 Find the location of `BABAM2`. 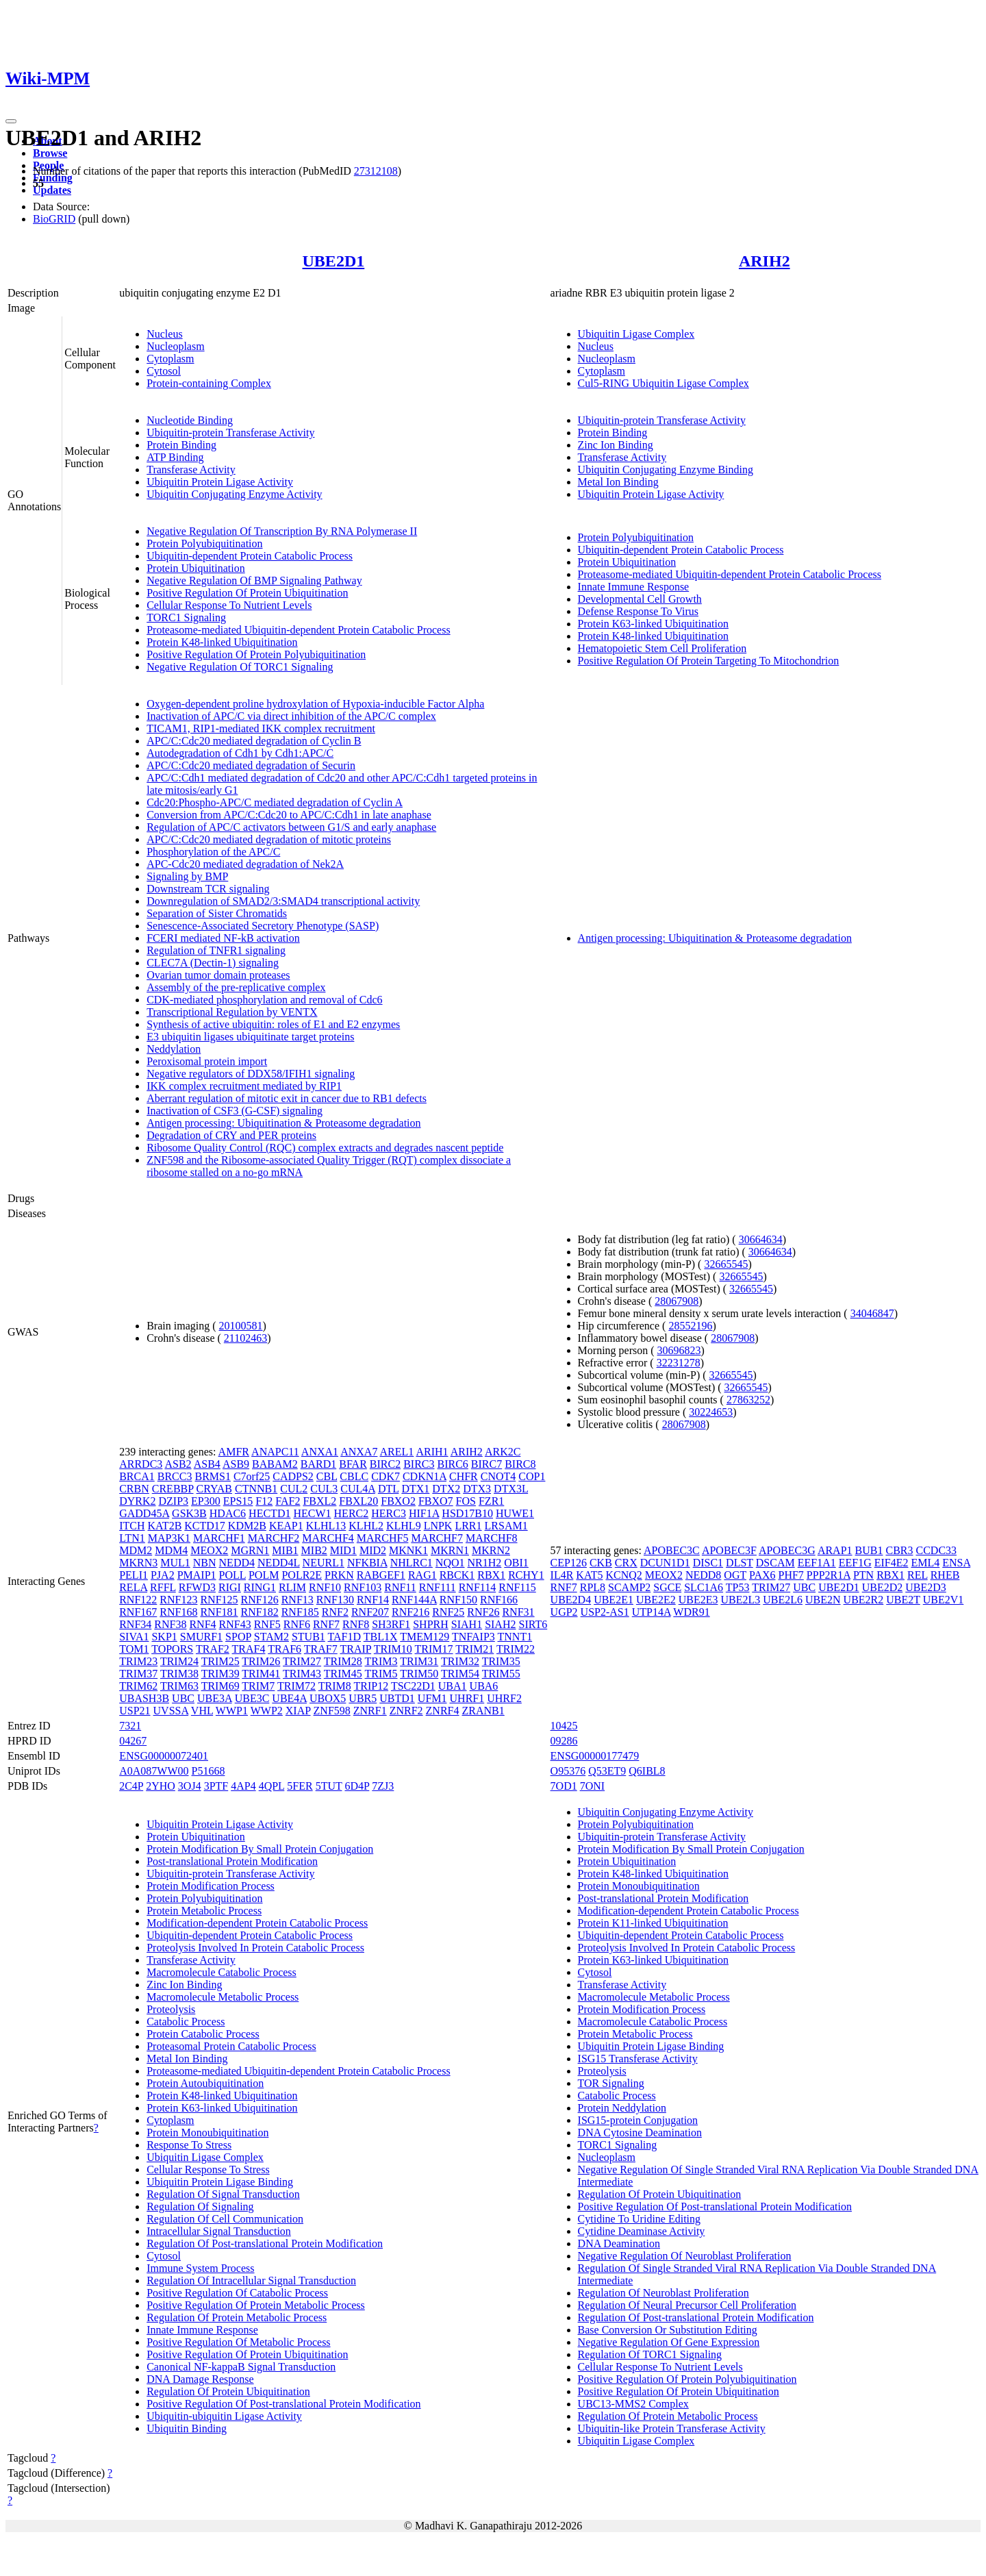

BABAM2 is located at coordinates (275, 1464).